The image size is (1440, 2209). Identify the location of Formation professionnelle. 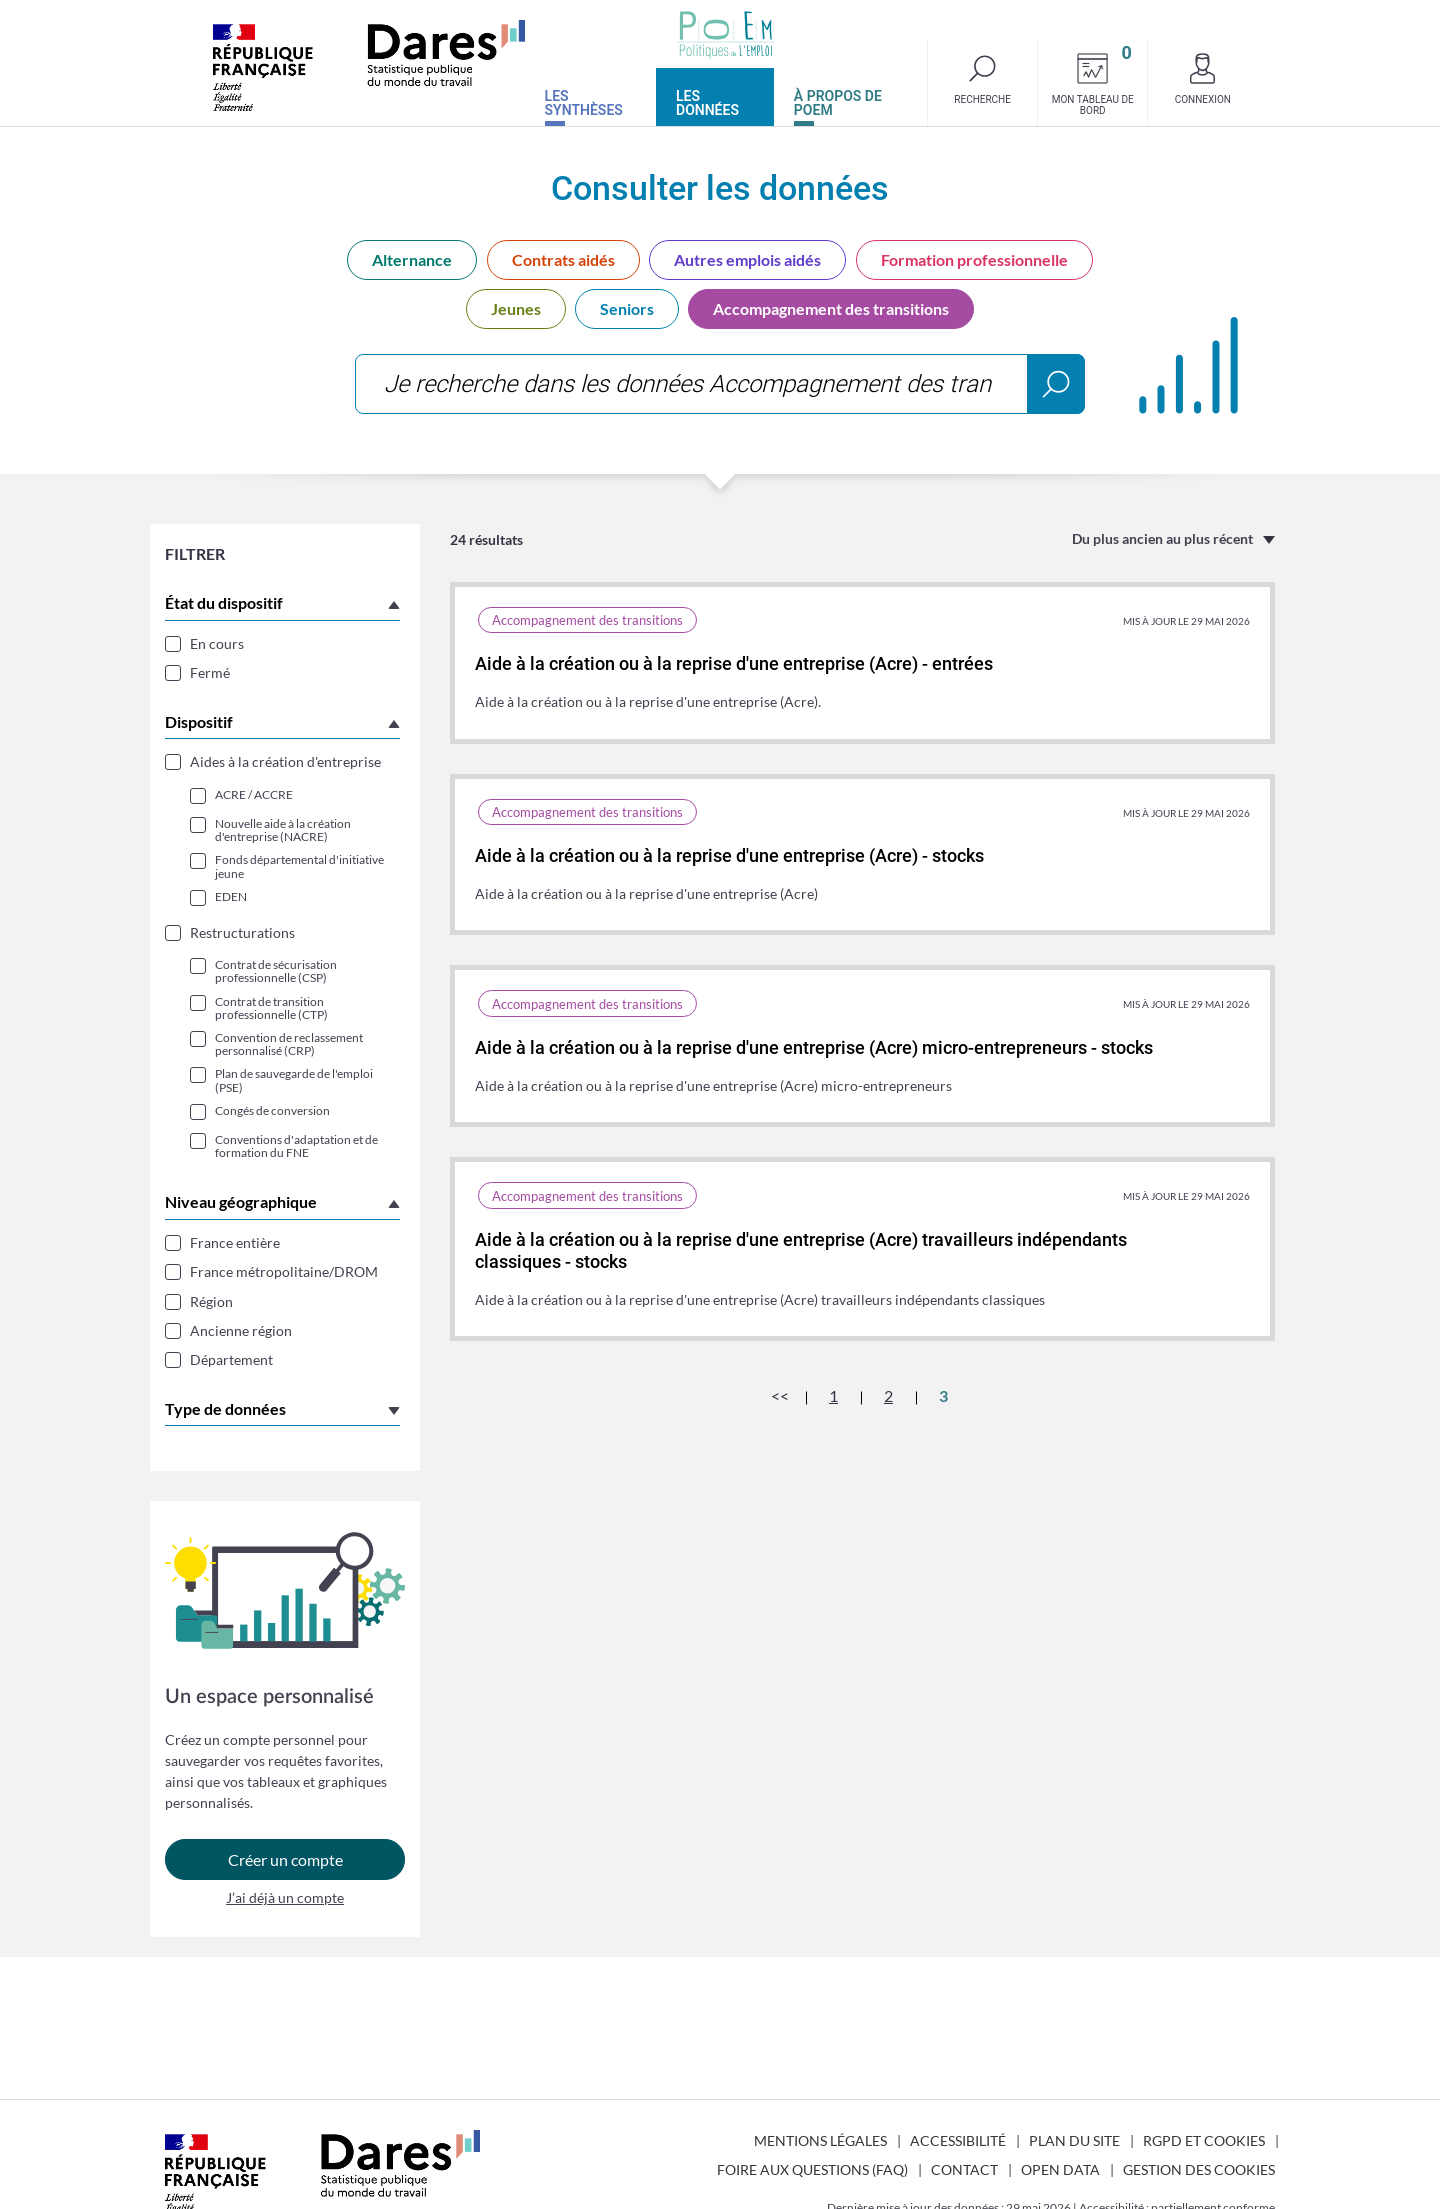
(974, 259).